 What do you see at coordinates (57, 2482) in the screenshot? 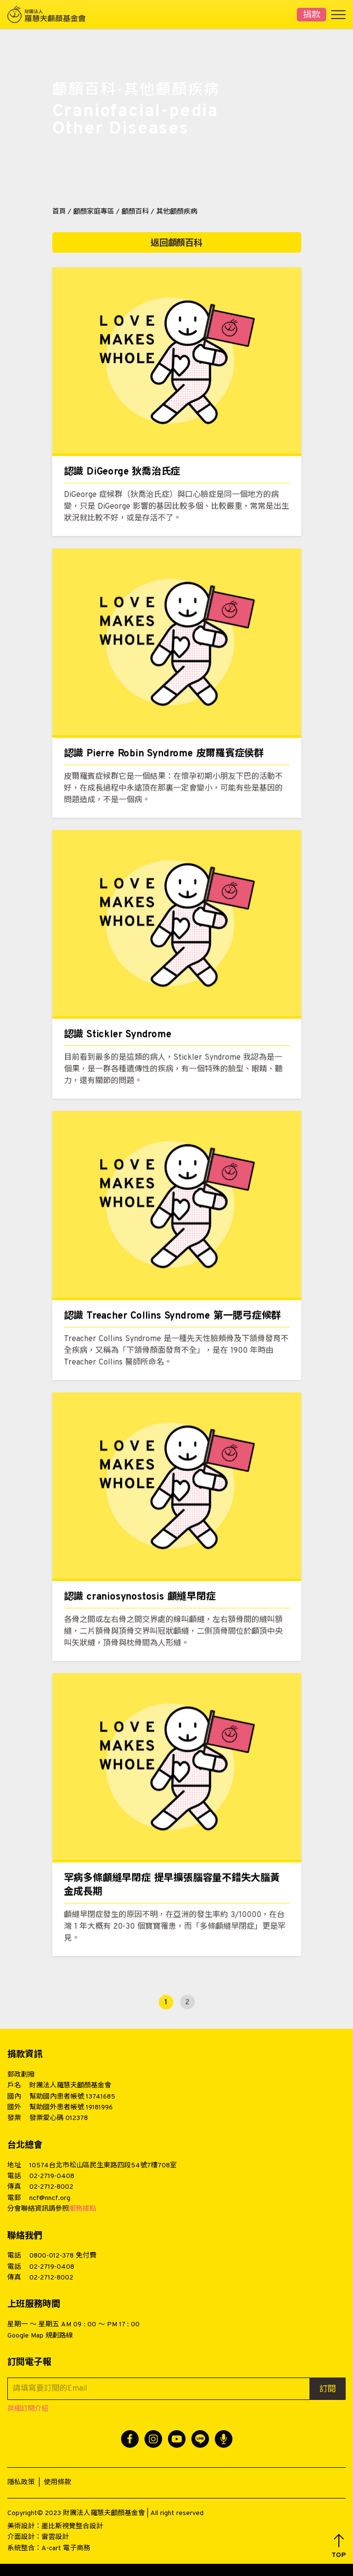
I see `使用條款` at bounding box center [57, 2482].